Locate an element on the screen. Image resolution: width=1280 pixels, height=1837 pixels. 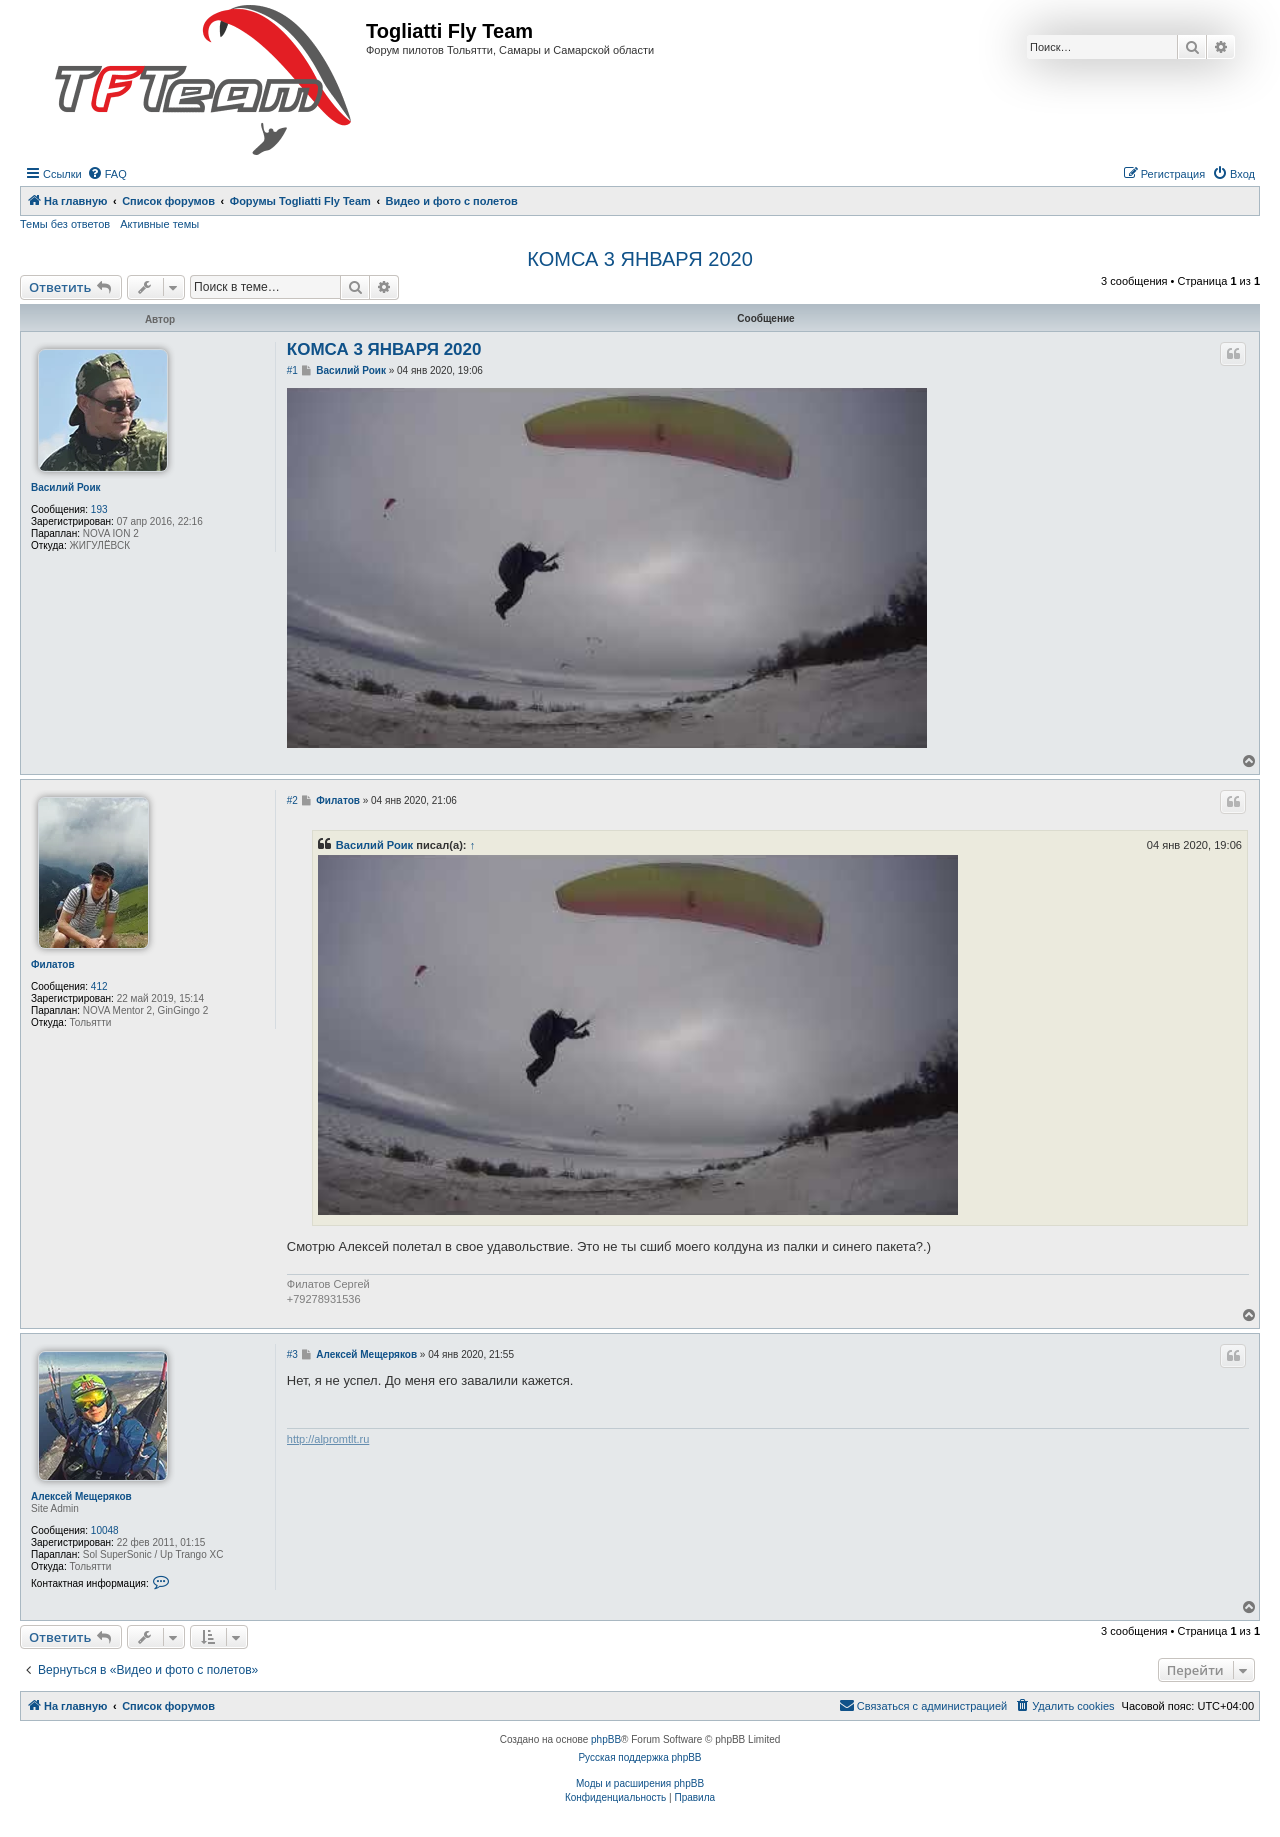
phpBB is located at coordinates (606, 1739).